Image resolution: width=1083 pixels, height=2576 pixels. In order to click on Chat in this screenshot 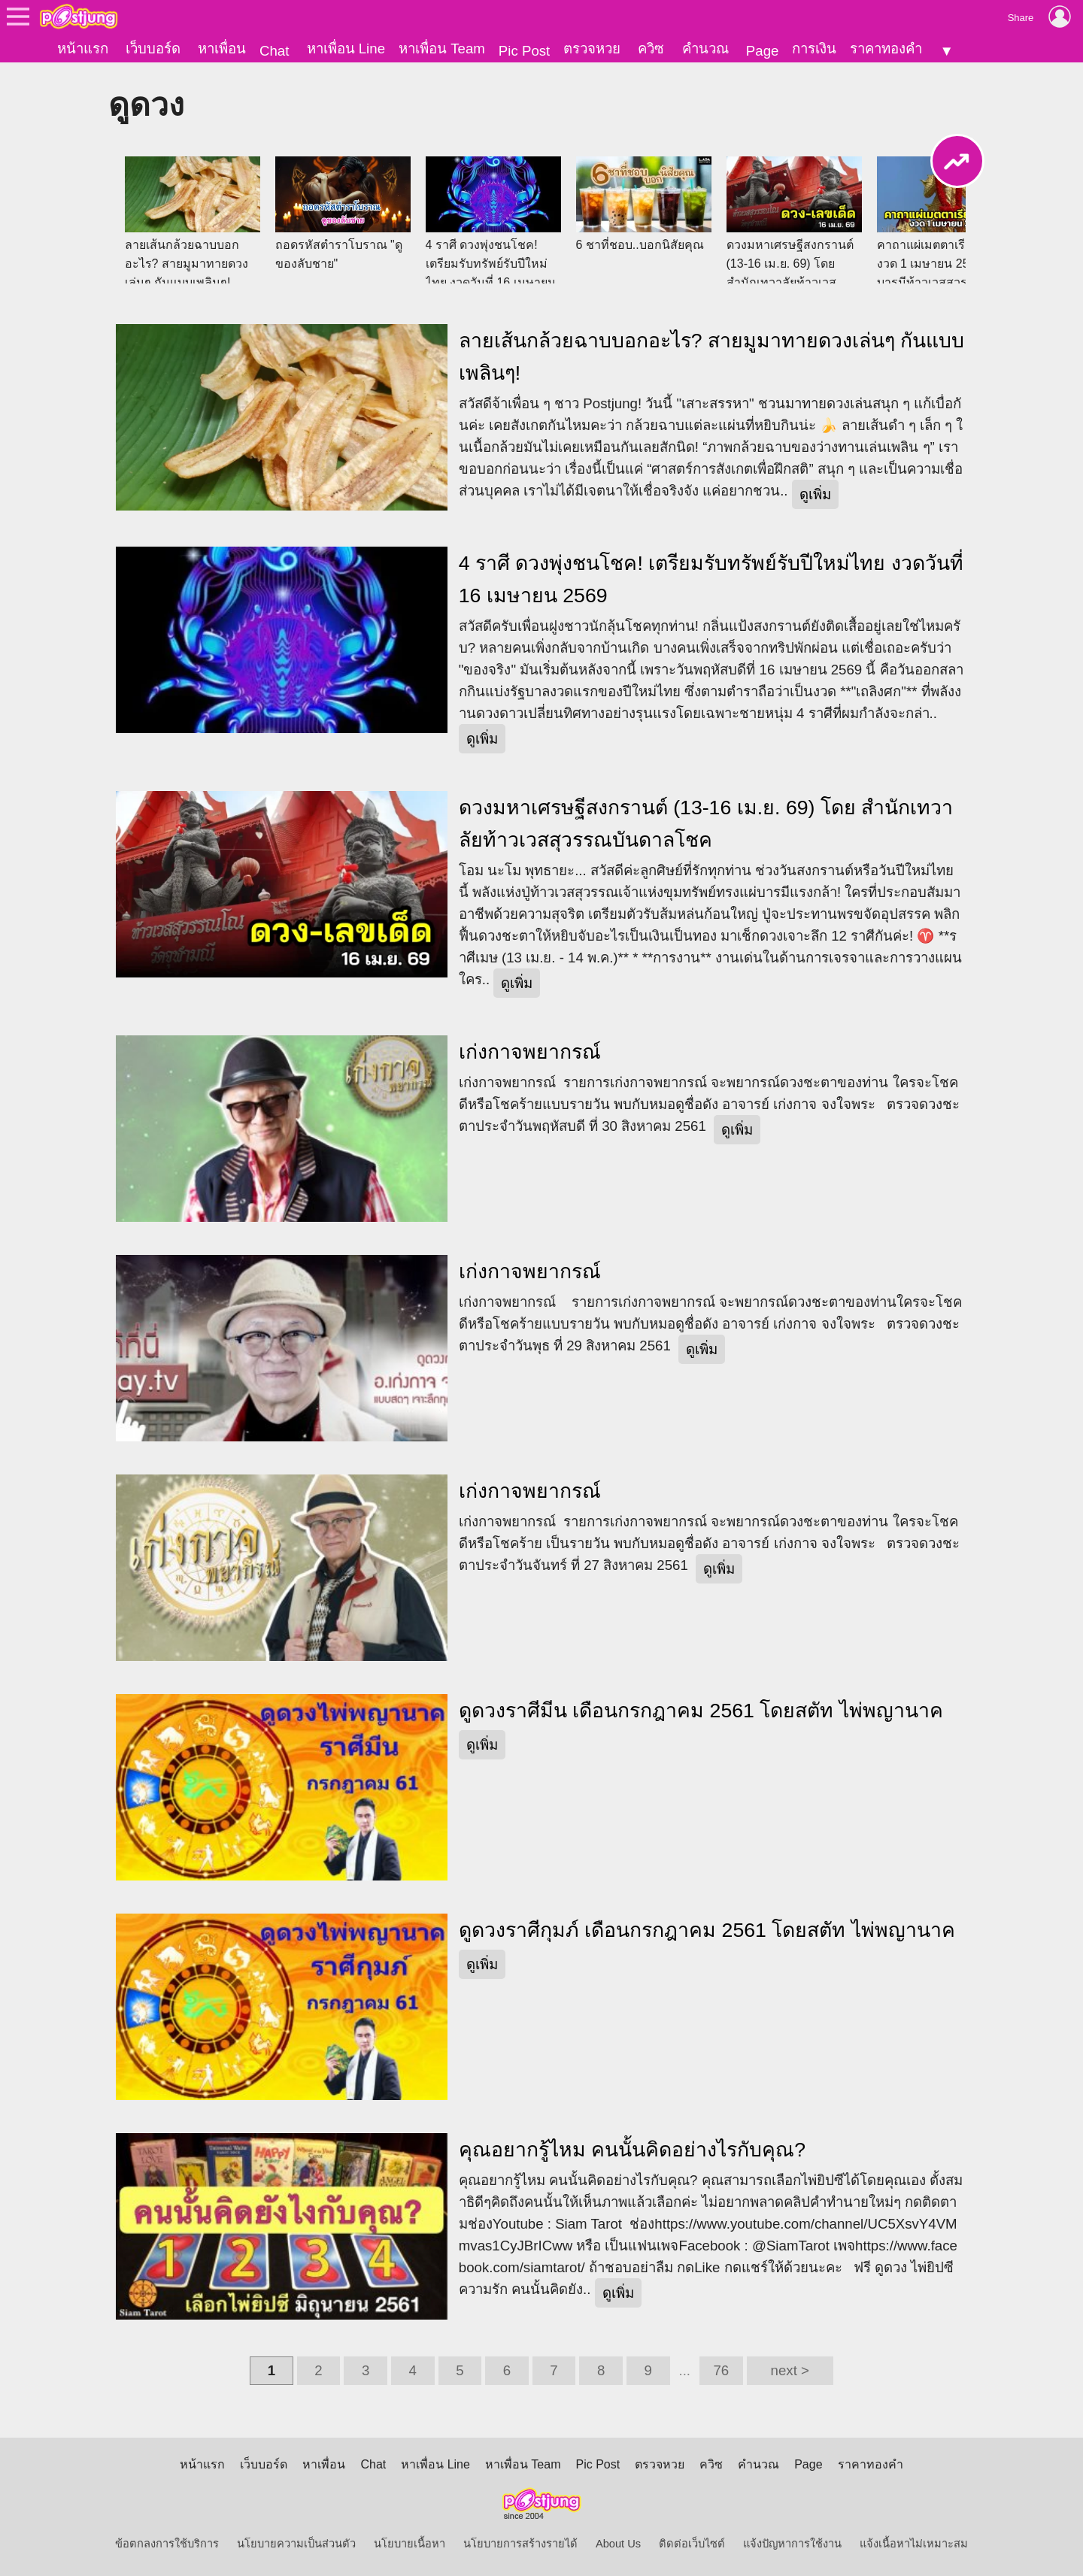, I will do `click(274, 51)`.